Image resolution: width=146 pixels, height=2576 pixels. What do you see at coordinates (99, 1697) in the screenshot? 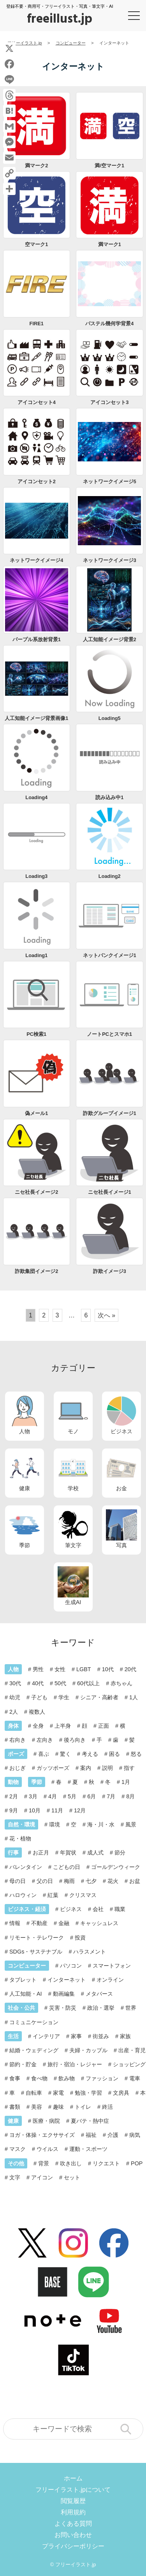
I see `シニア・高齢者` at bounding box center [99, 1697].